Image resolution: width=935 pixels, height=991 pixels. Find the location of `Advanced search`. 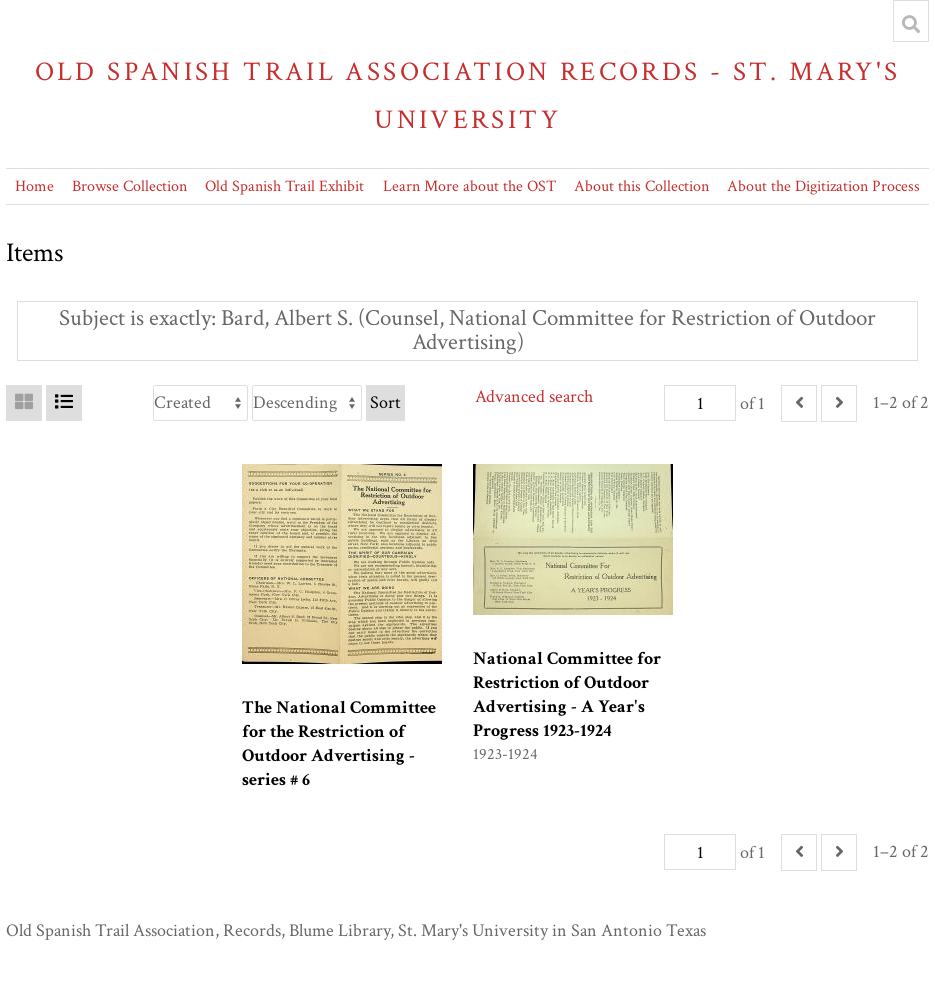

Advanced search is located at coordinates (534, 396).